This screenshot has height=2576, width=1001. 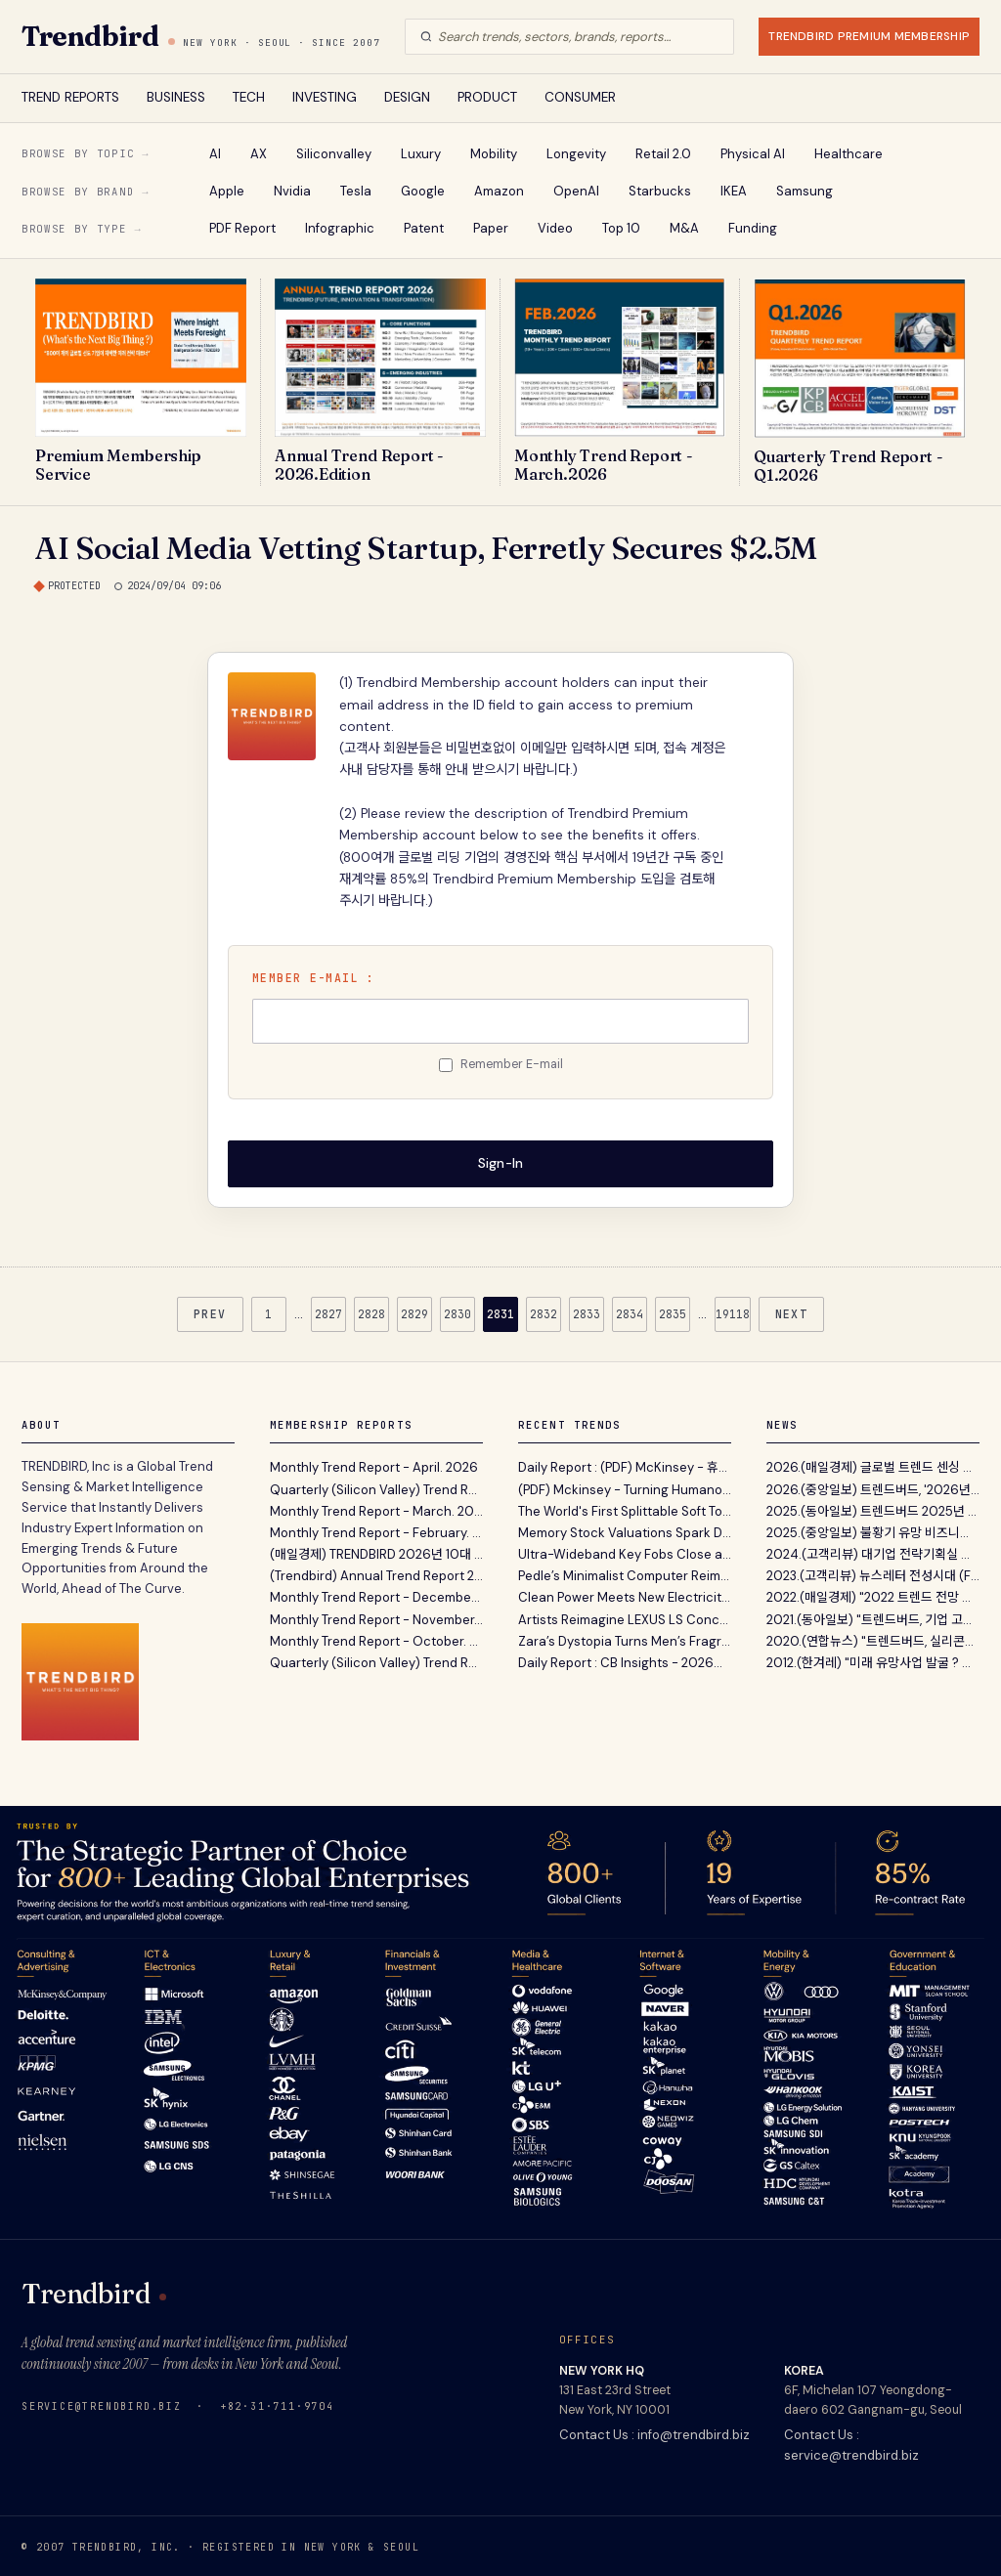 What do you see at coordinates (102, 2403) in the screenshot?
I see `service@trendbird.biz` at bounding box center [102, 2403].